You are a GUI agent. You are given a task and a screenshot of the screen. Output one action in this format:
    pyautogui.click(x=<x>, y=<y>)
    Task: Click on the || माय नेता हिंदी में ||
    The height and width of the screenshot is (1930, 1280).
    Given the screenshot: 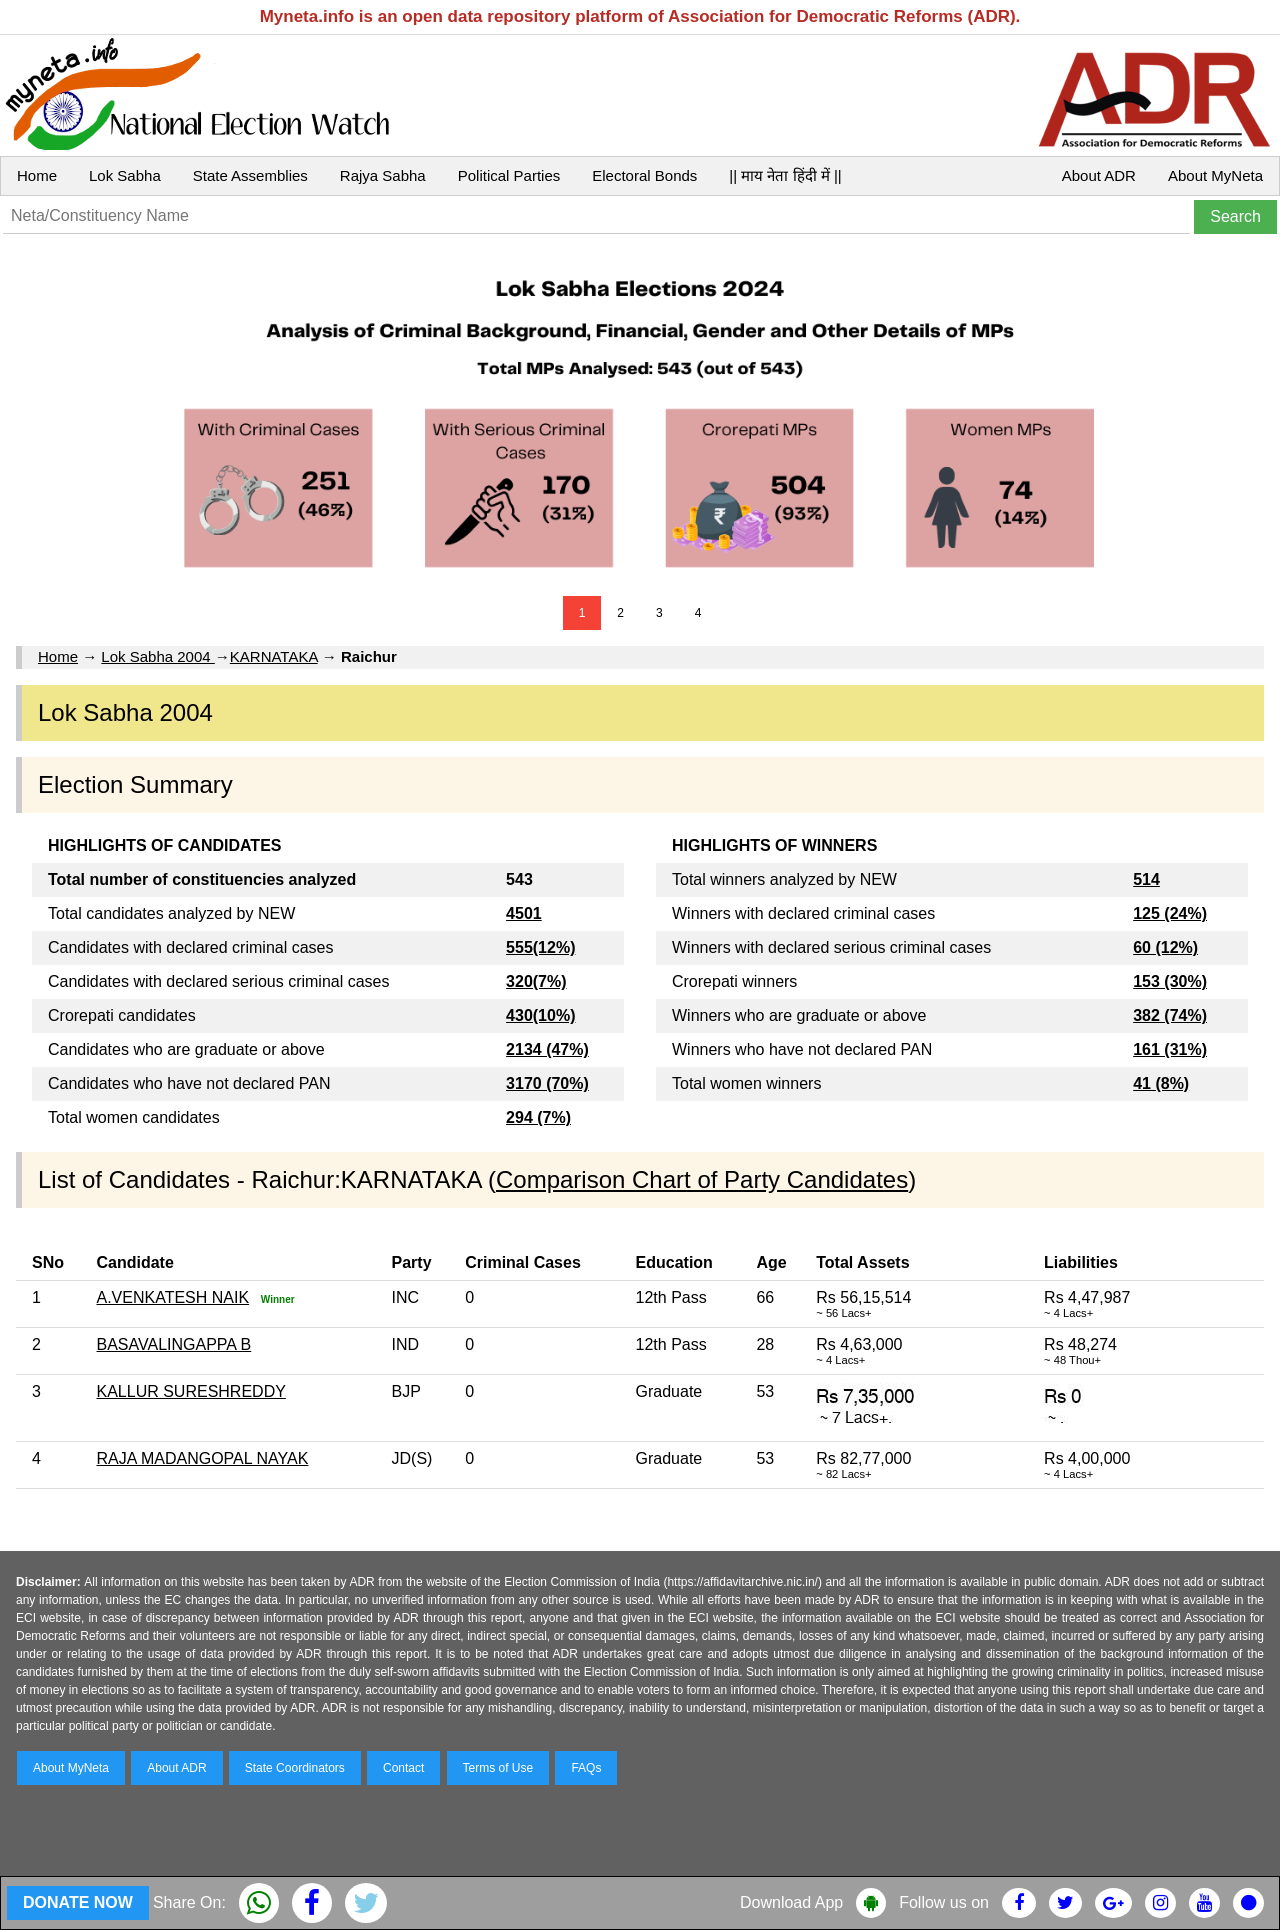 What is the action you would take?
    pyautogui.click(x=785, y=175)
    